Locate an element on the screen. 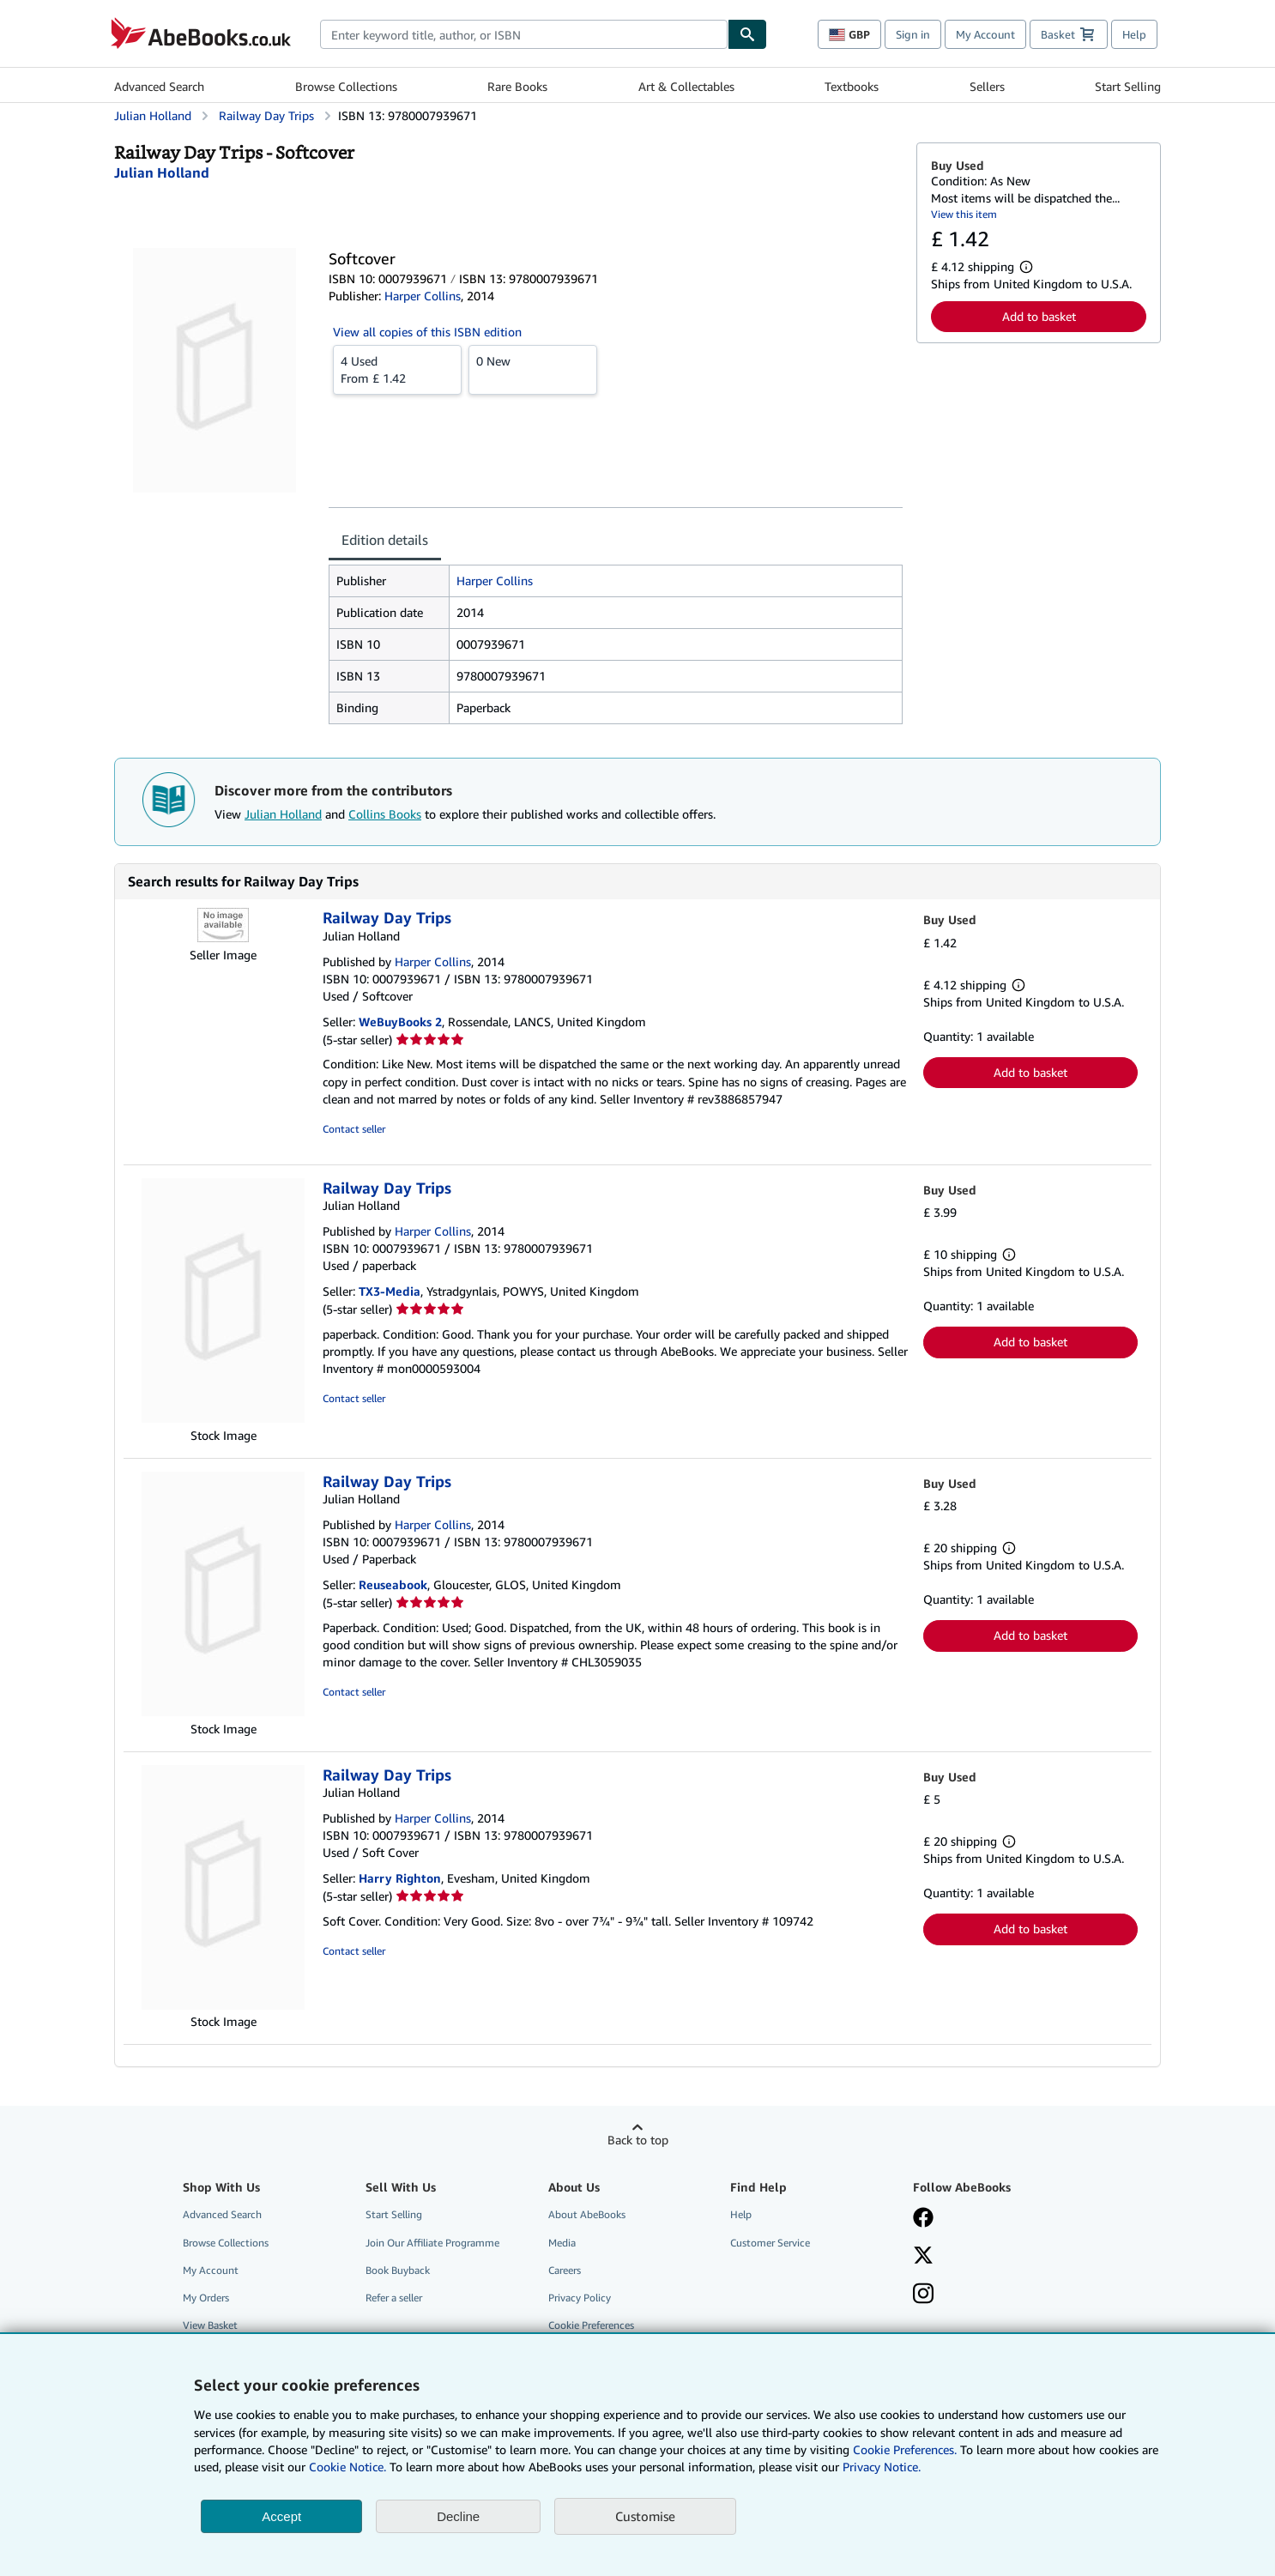  Collins Books is located at coordinates (384, 814).